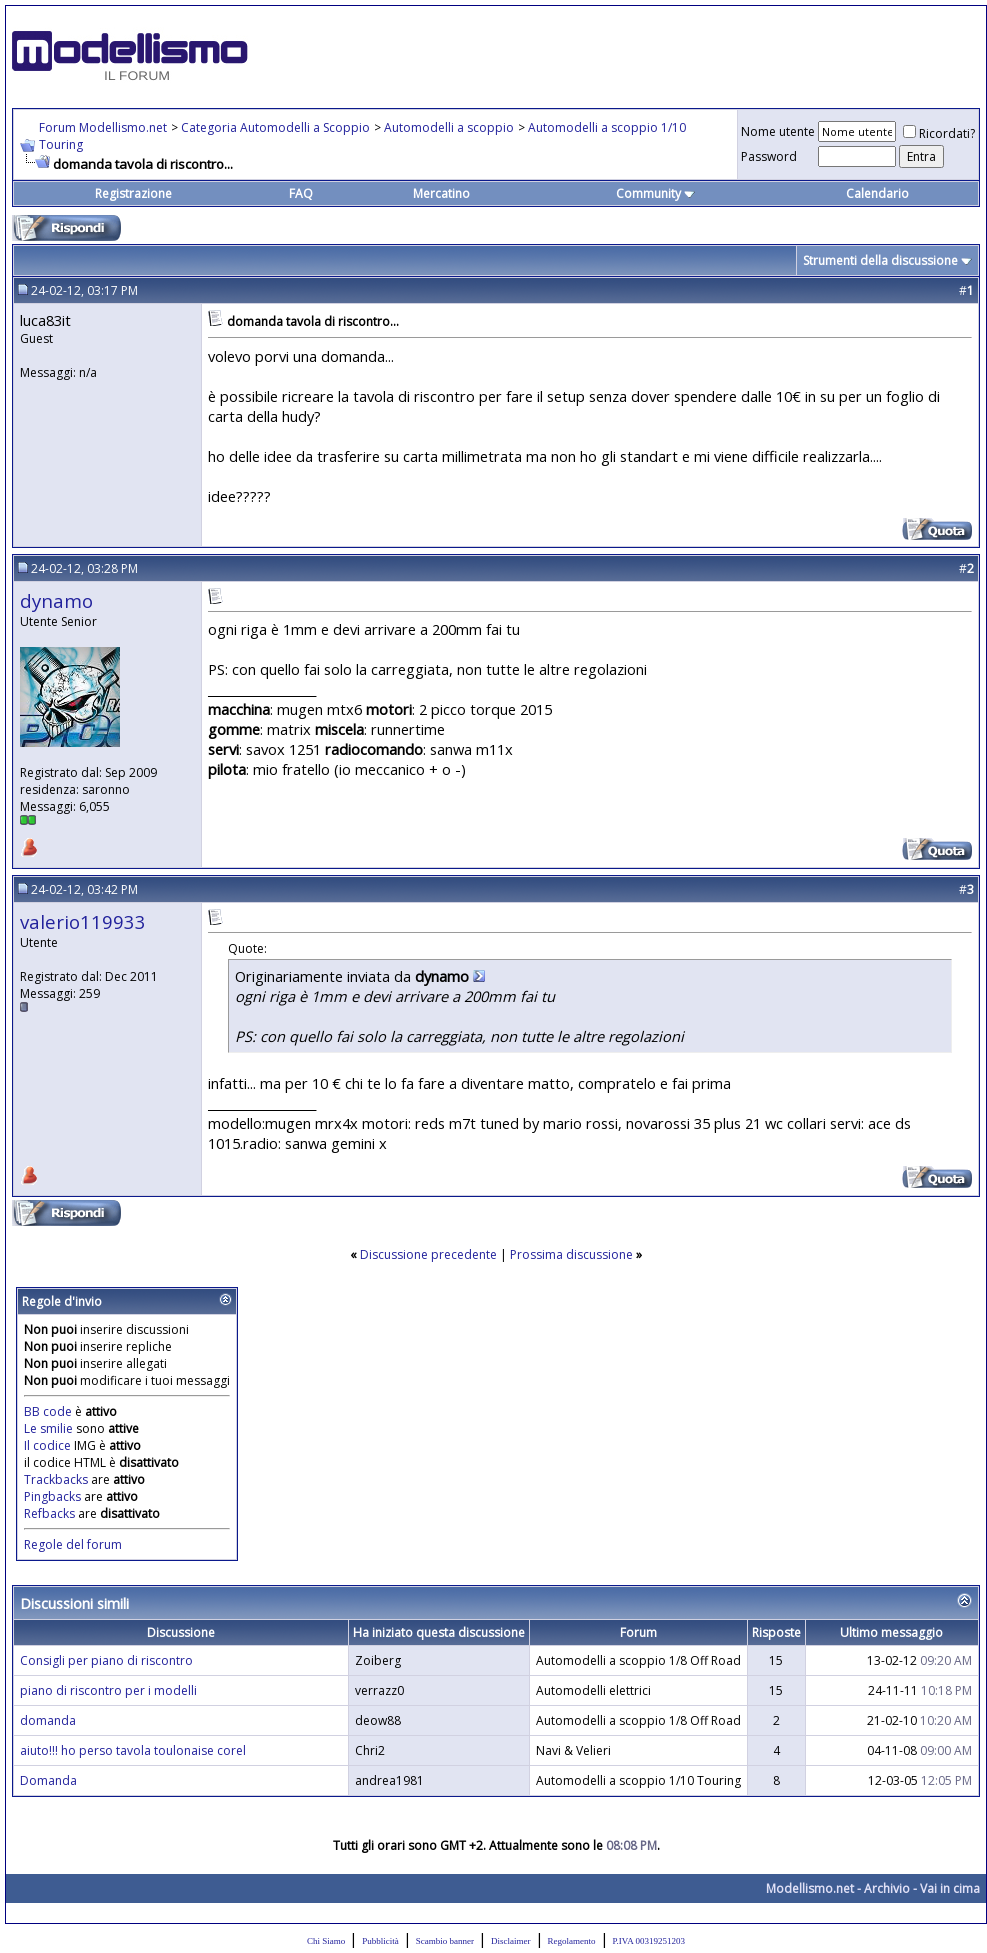 The height and width of the screenshot is (1953, 987). I want to click on Registrazione, so click(133, 193).